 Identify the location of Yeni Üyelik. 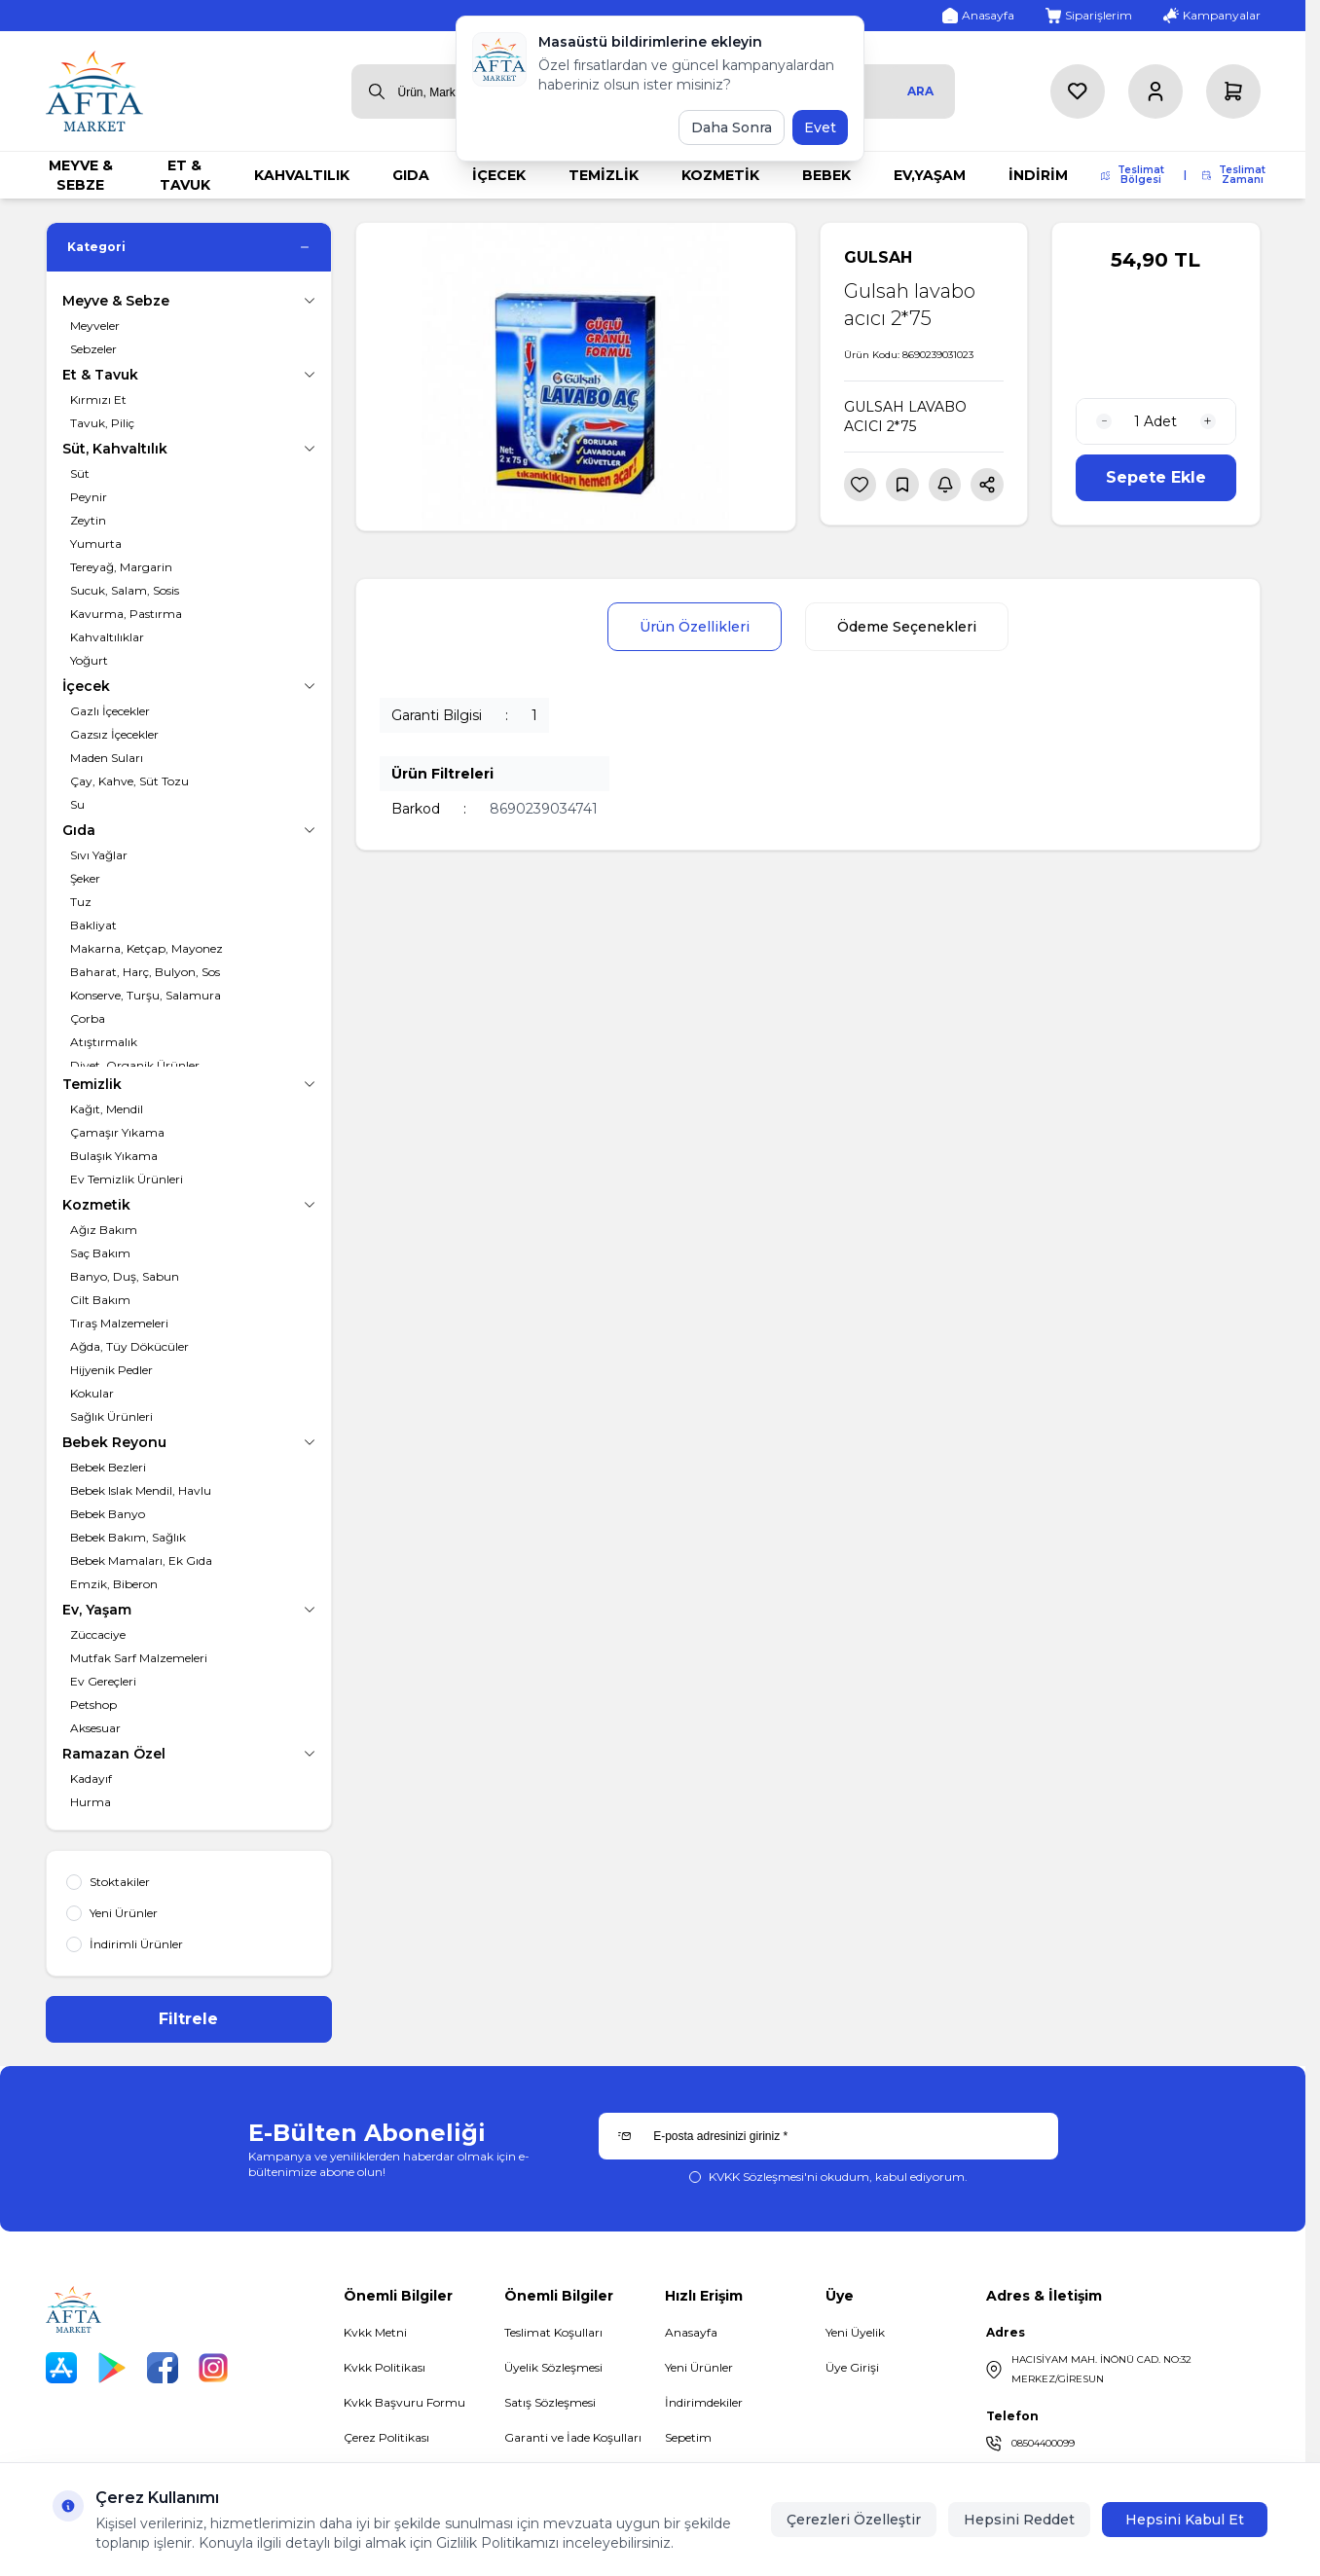
(855, 2332).